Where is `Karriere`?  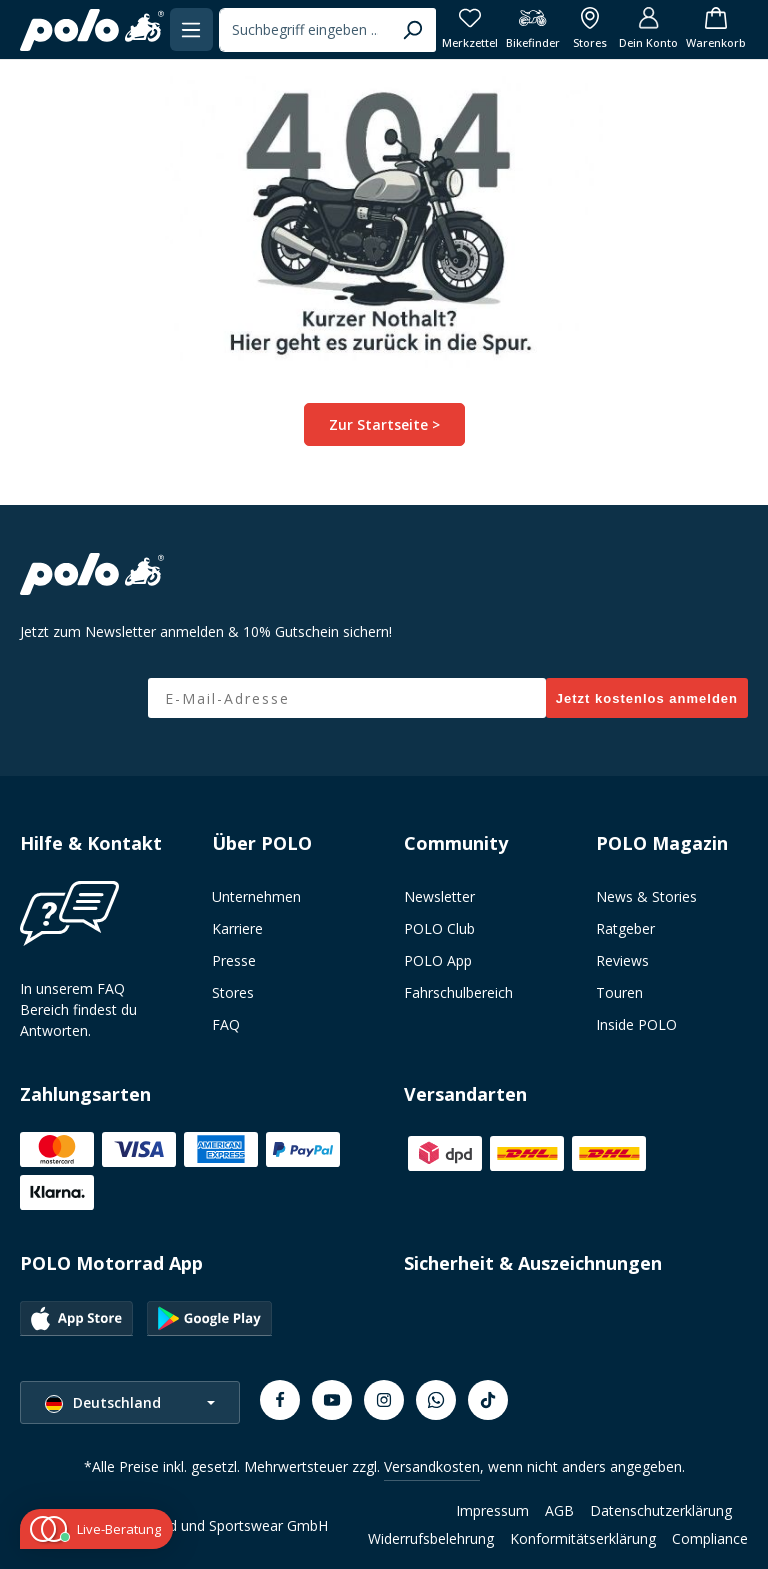
Karriere is located at coordinates (237, 928).